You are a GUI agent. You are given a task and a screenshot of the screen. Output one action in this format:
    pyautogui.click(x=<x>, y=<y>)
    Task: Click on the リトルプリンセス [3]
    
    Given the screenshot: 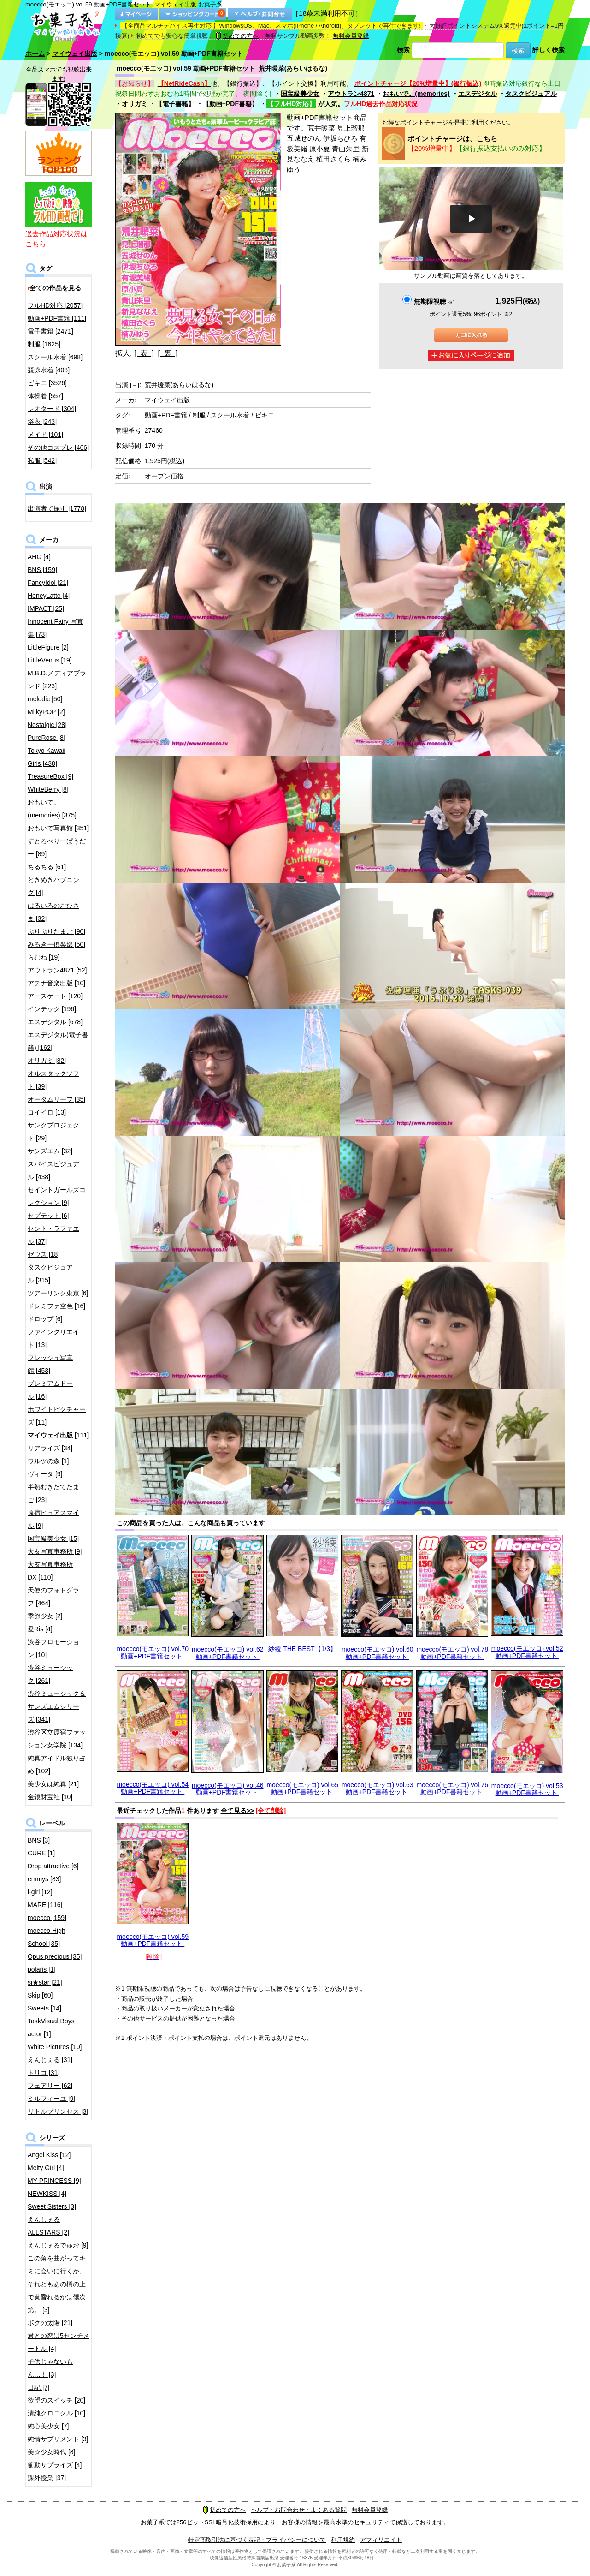 What is the action you would take?
    pyautogui.click(x=58, y=2111)
    